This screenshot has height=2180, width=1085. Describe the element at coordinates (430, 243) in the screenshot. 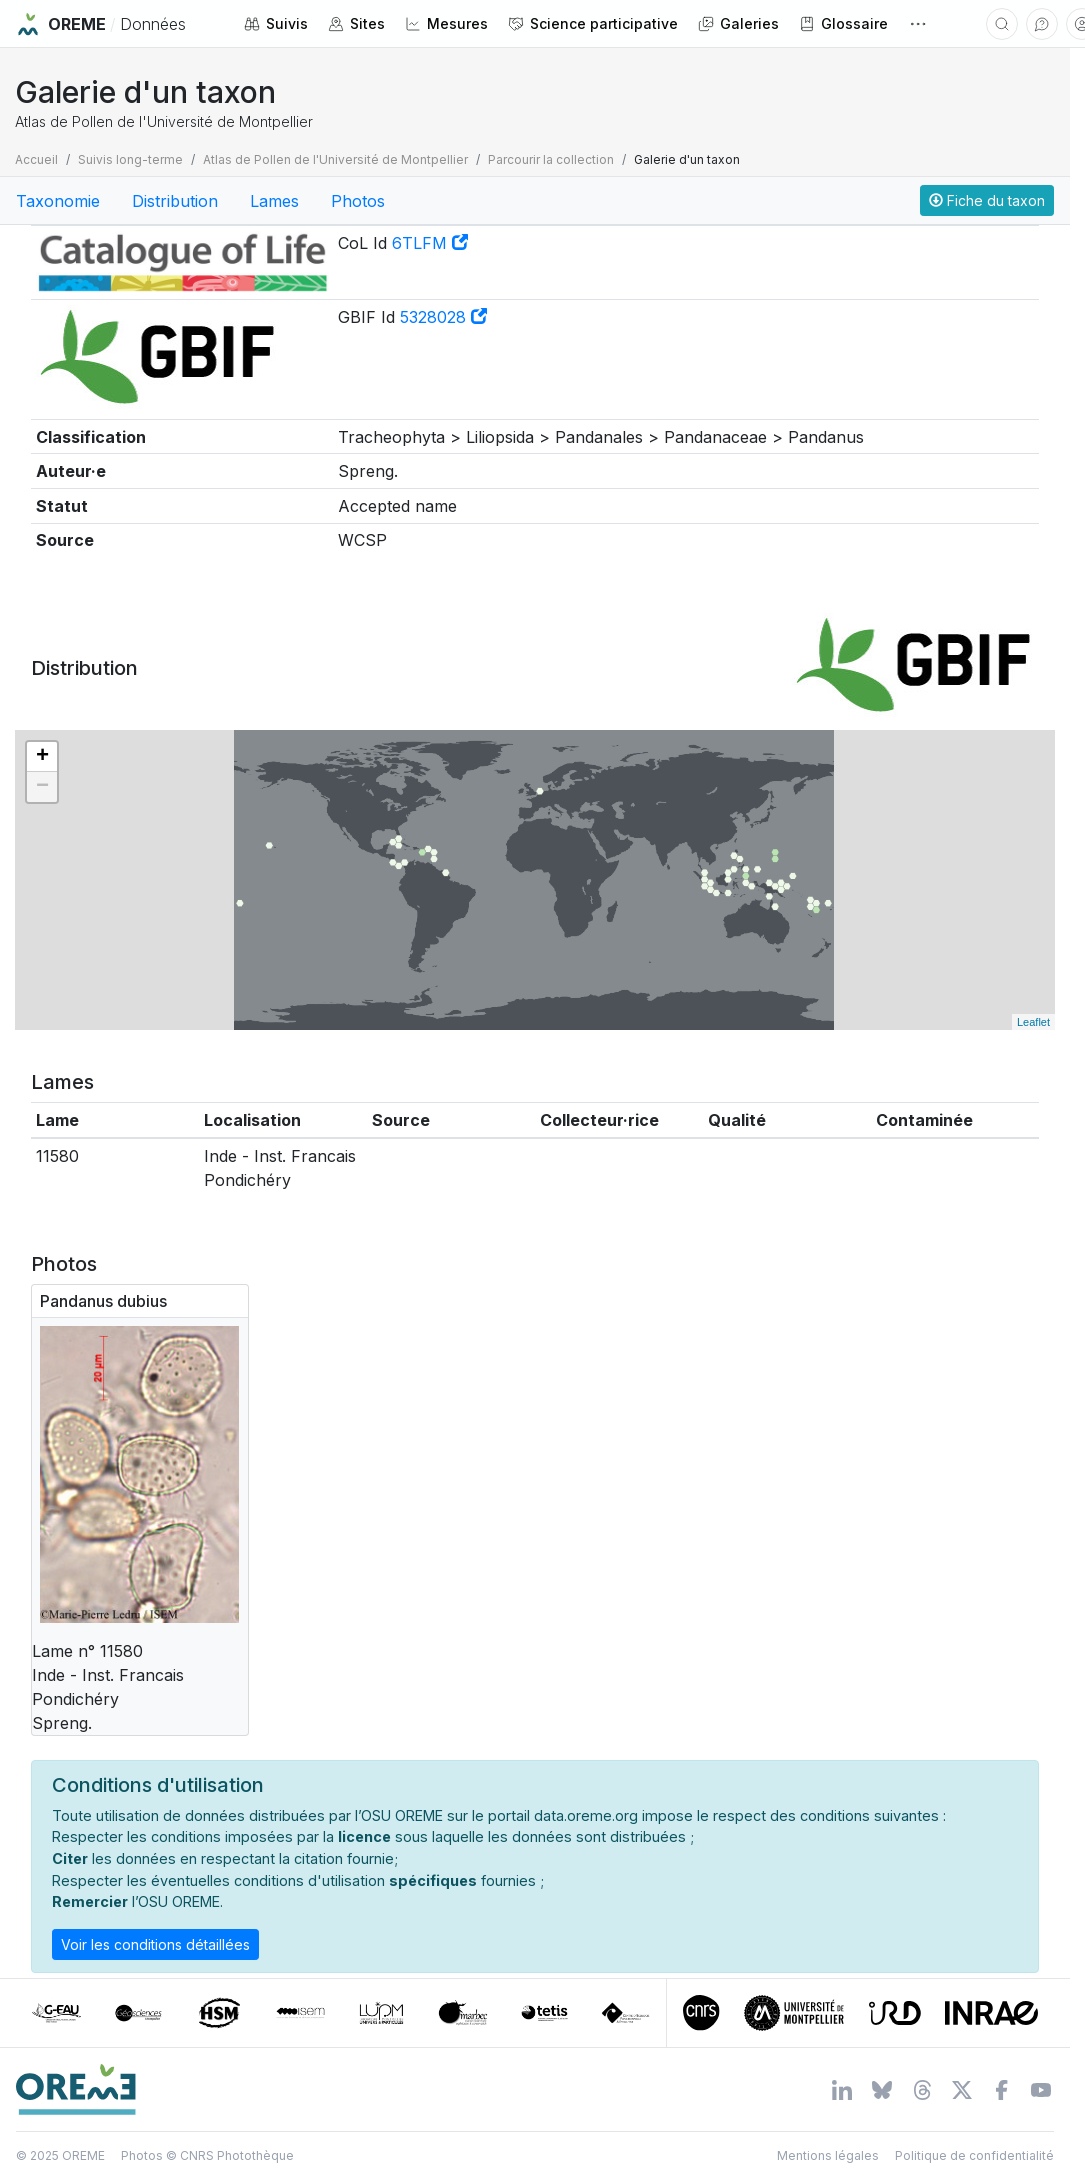

I see `6TLFM` at that location.